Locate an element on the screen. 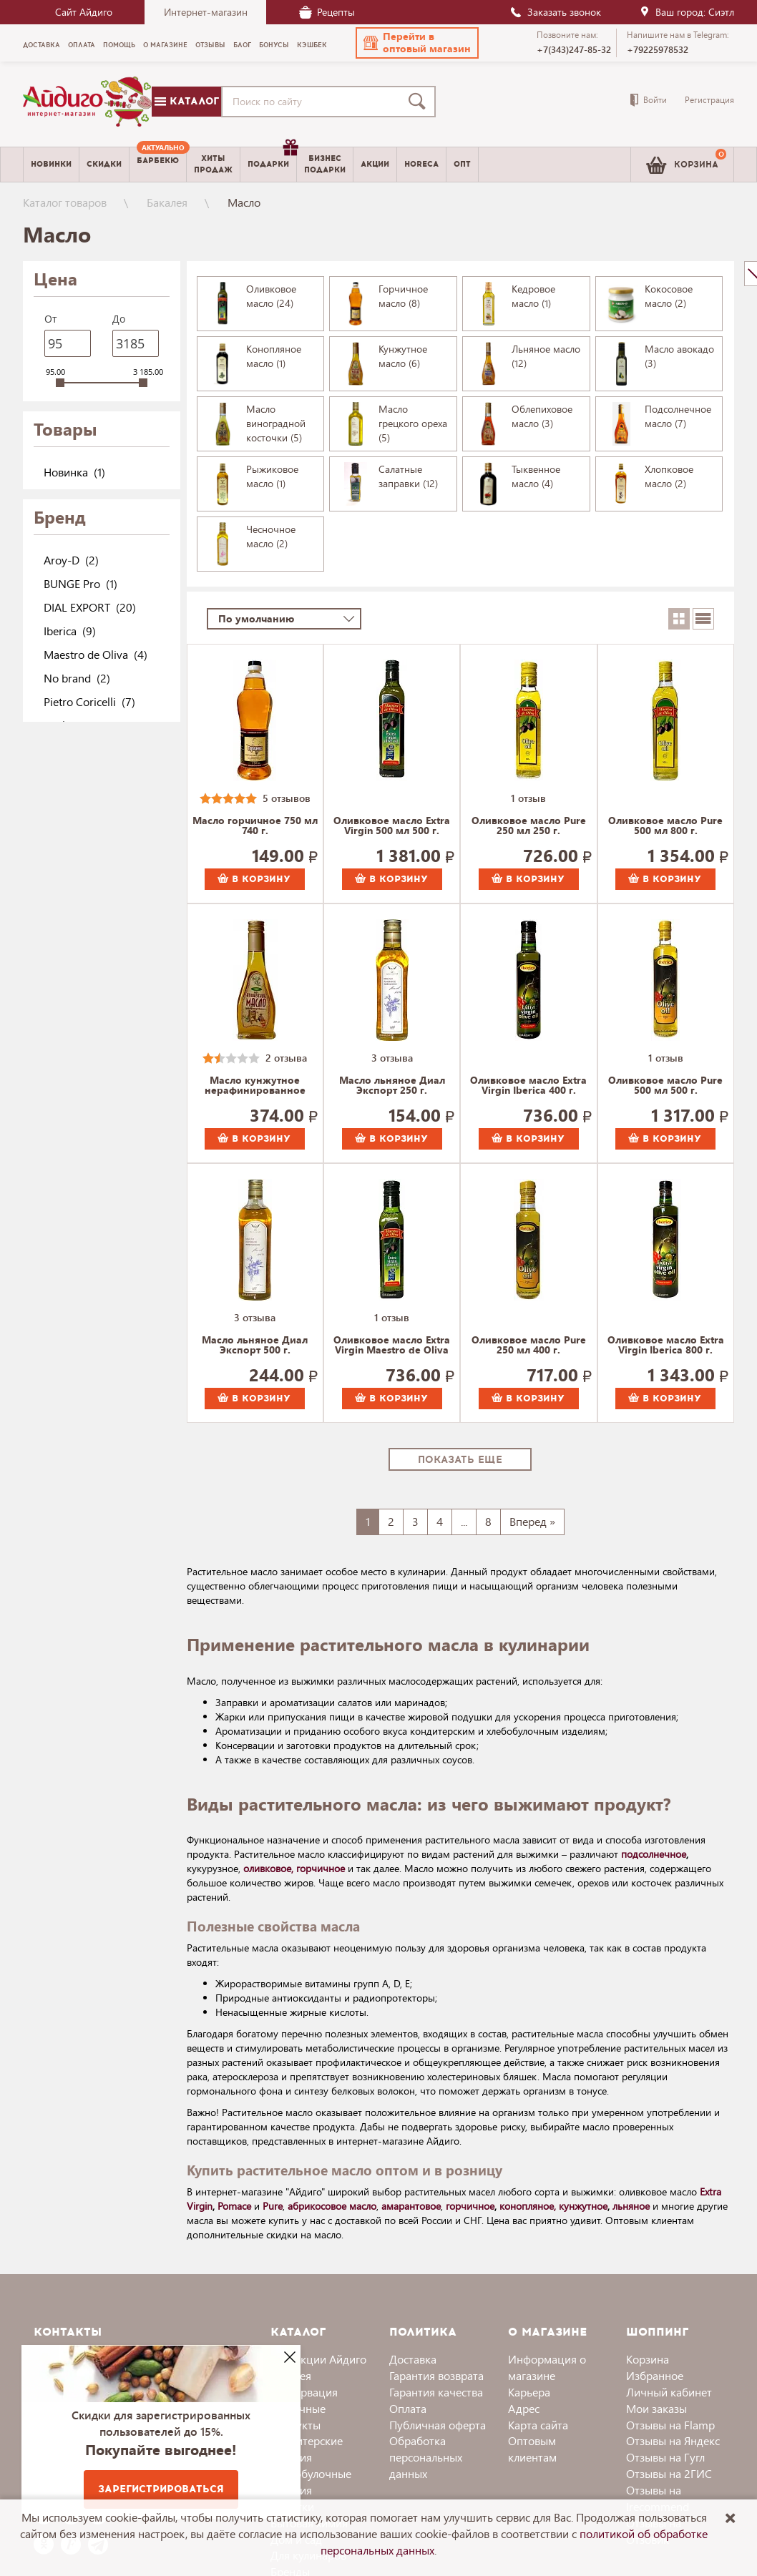 This screenshot has height=2576, width=757. Салатные заправки (12) is located at coordinates (408, 476).